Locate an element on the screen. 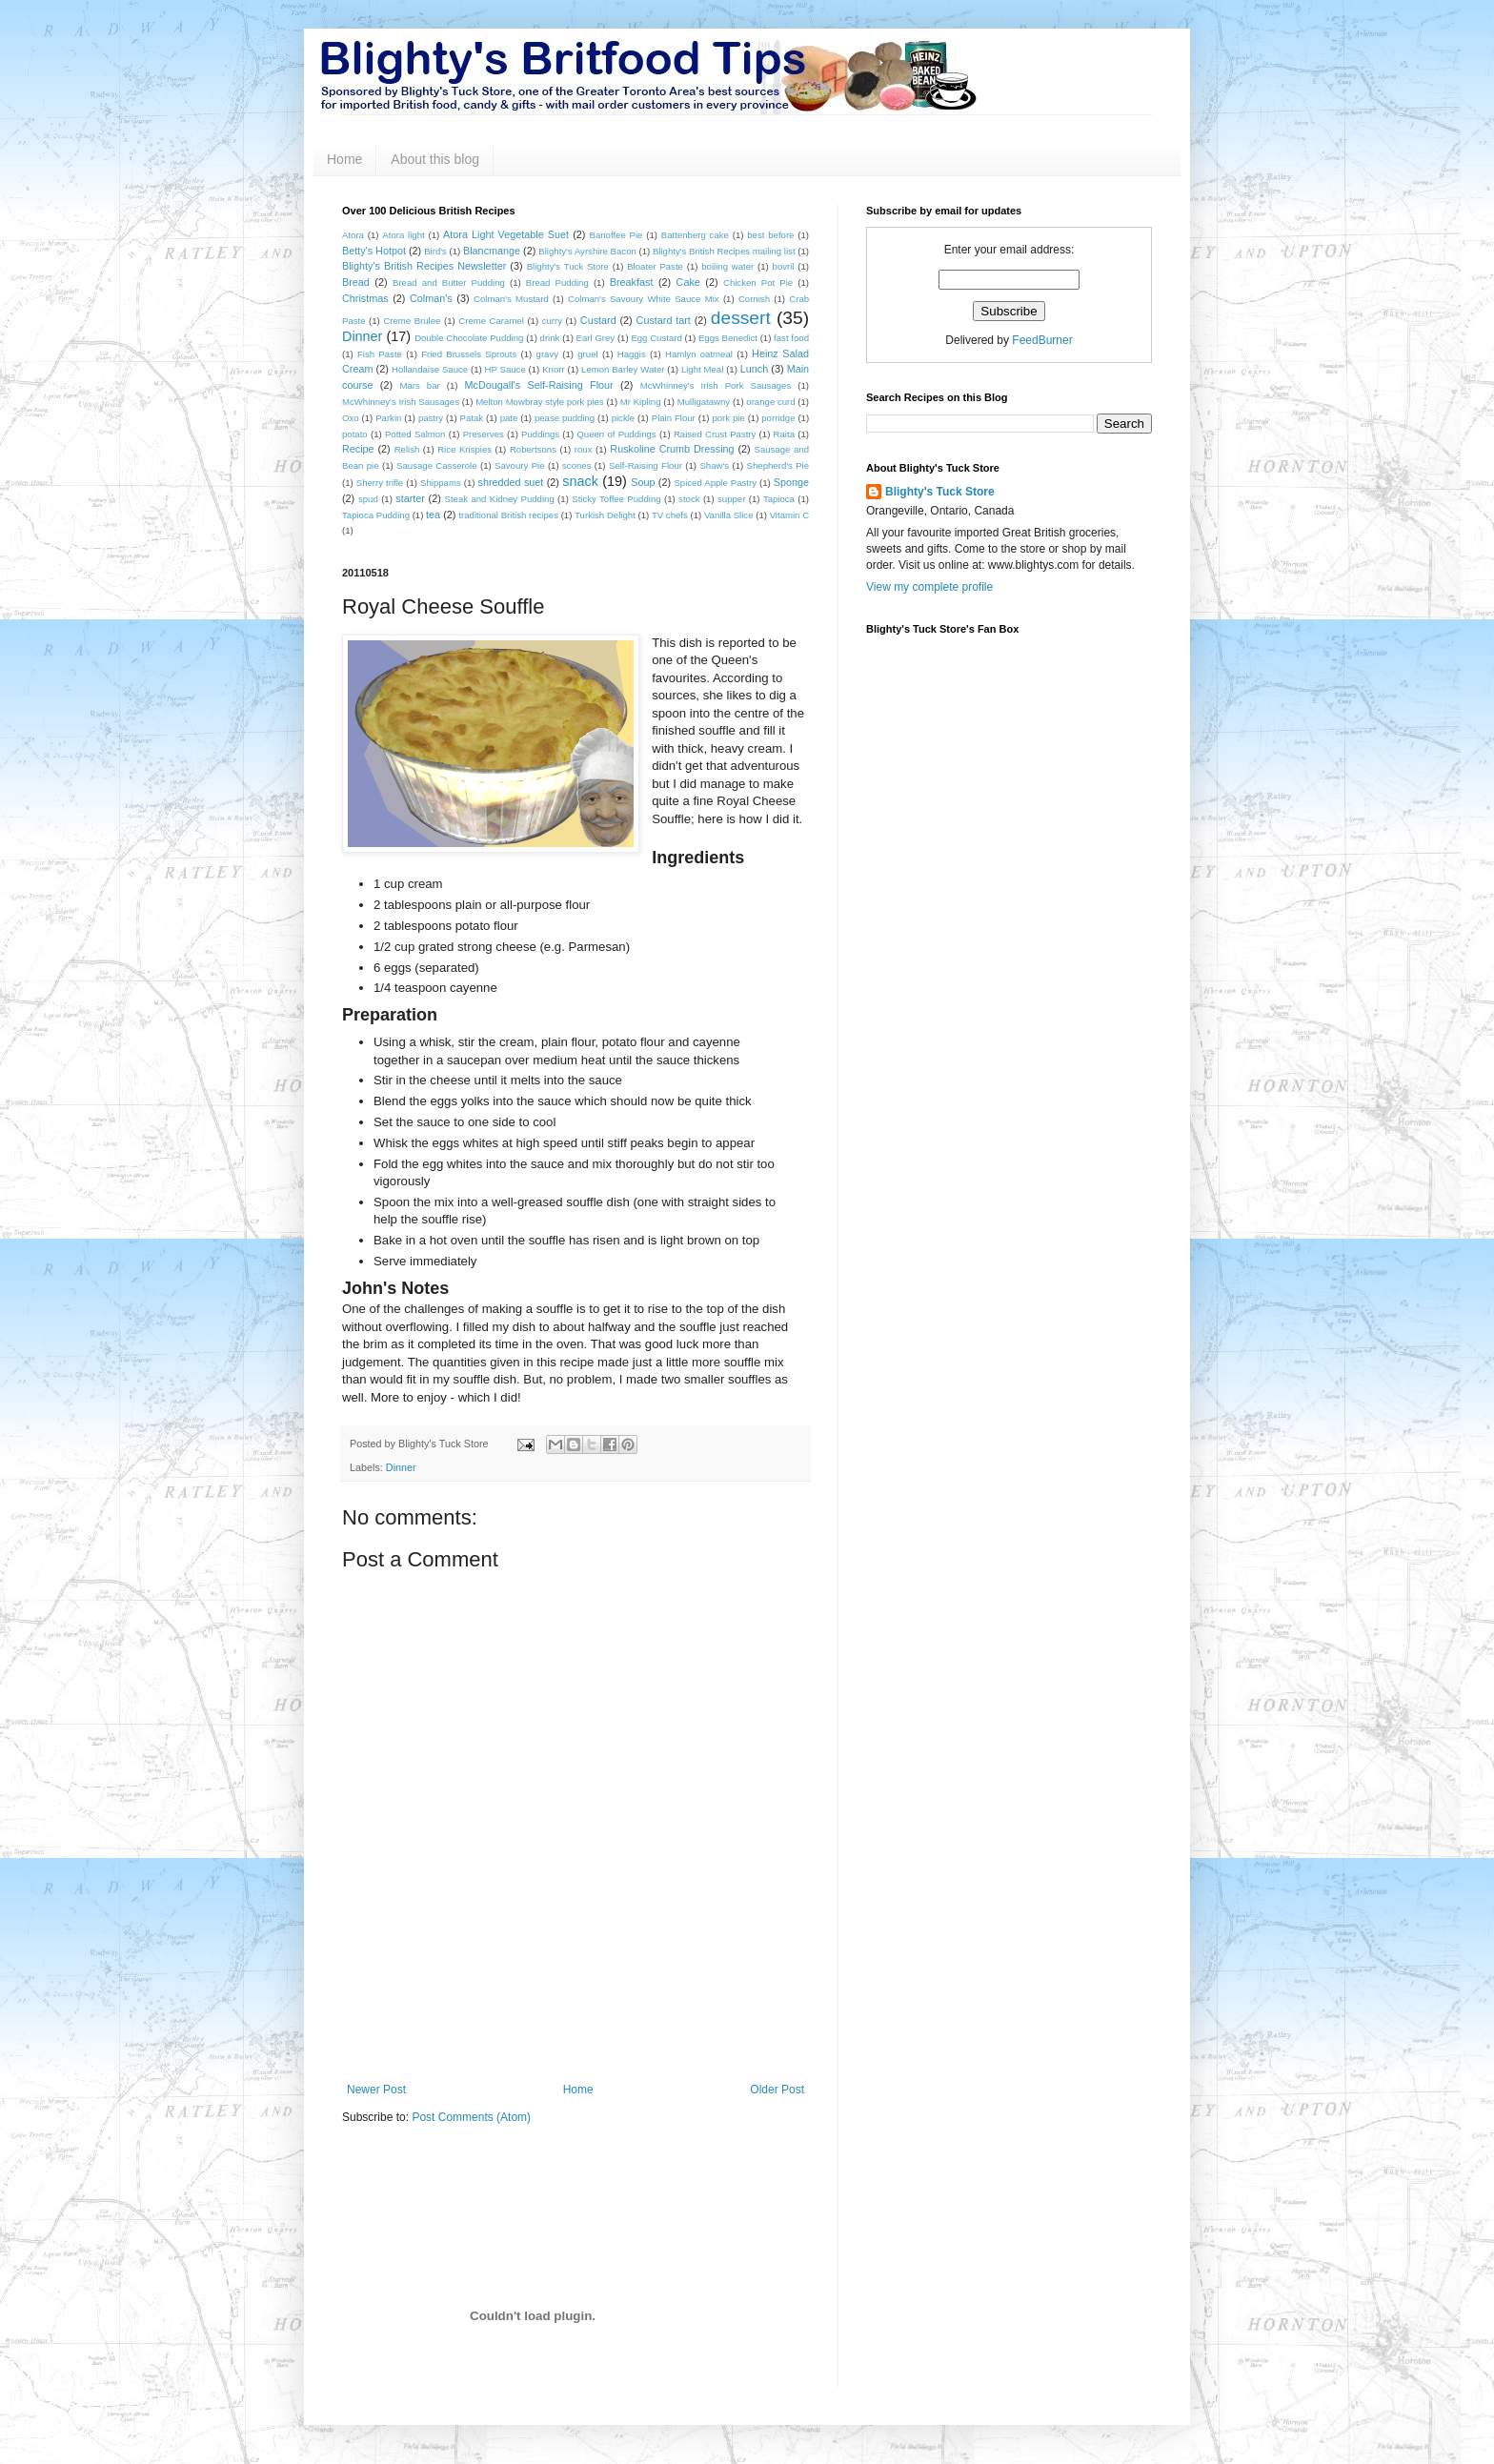 The height and width of the screenshot is (2464, 1494). potato is located at coordinates (355, 434).